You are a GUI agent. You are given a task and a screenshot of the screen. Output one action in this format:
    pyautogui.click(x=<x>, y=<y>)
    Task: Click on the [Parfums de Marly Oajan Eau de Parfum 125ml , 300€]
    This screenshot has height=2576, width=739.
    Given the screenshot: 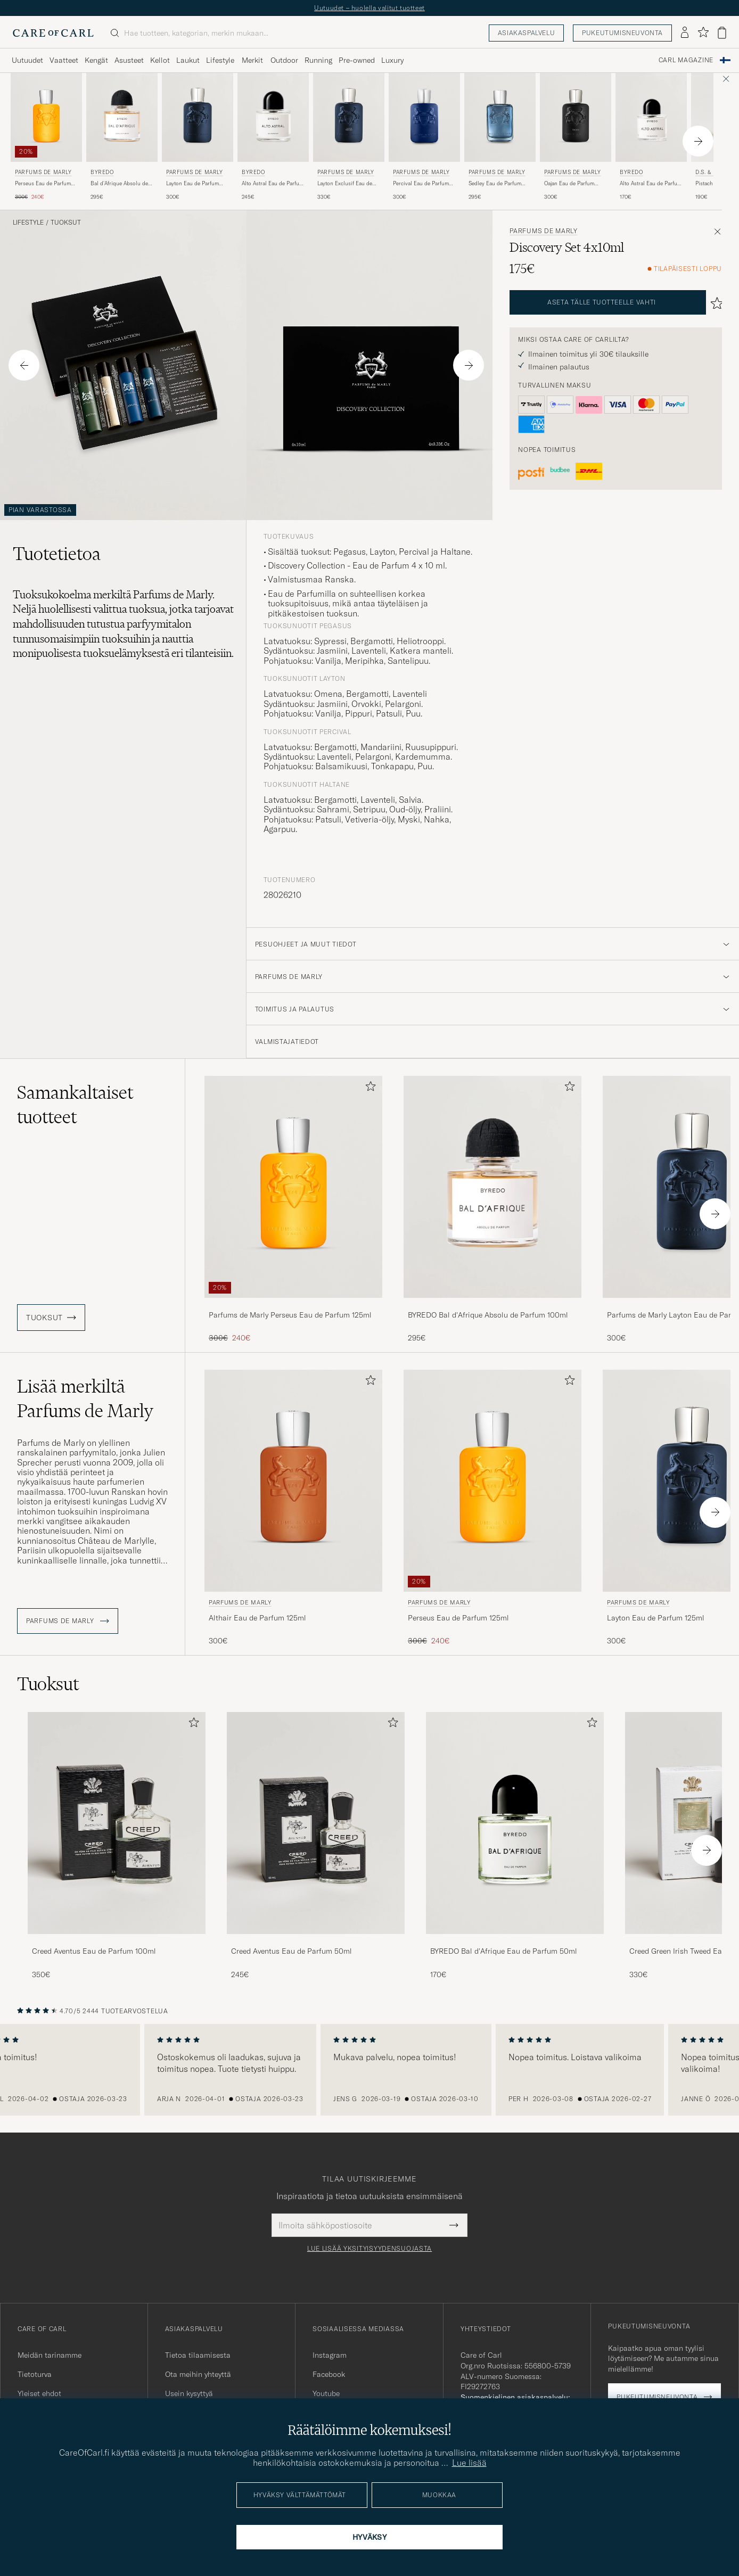 What is the action you would take?
    pyautogui.click(x=575, y=137)
    